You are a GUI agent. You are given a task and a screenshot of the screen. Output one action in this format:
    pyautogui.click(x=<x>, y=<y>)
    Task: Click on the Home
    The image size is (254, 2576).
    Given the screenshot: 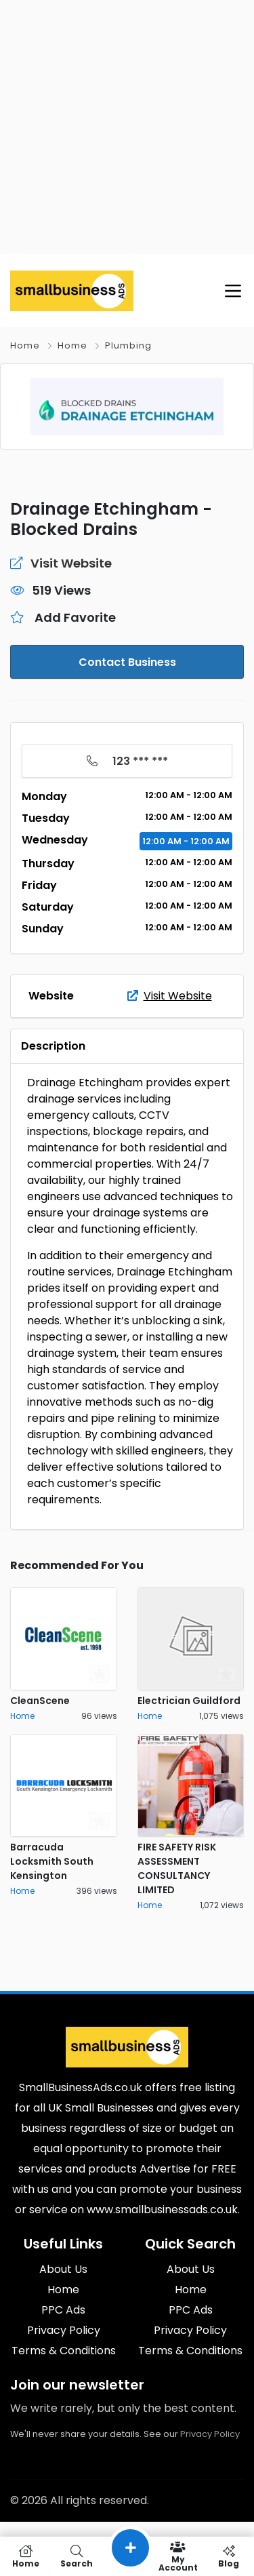 What is the action you would take?
    pyautogui.click(x=25, y=345)
    